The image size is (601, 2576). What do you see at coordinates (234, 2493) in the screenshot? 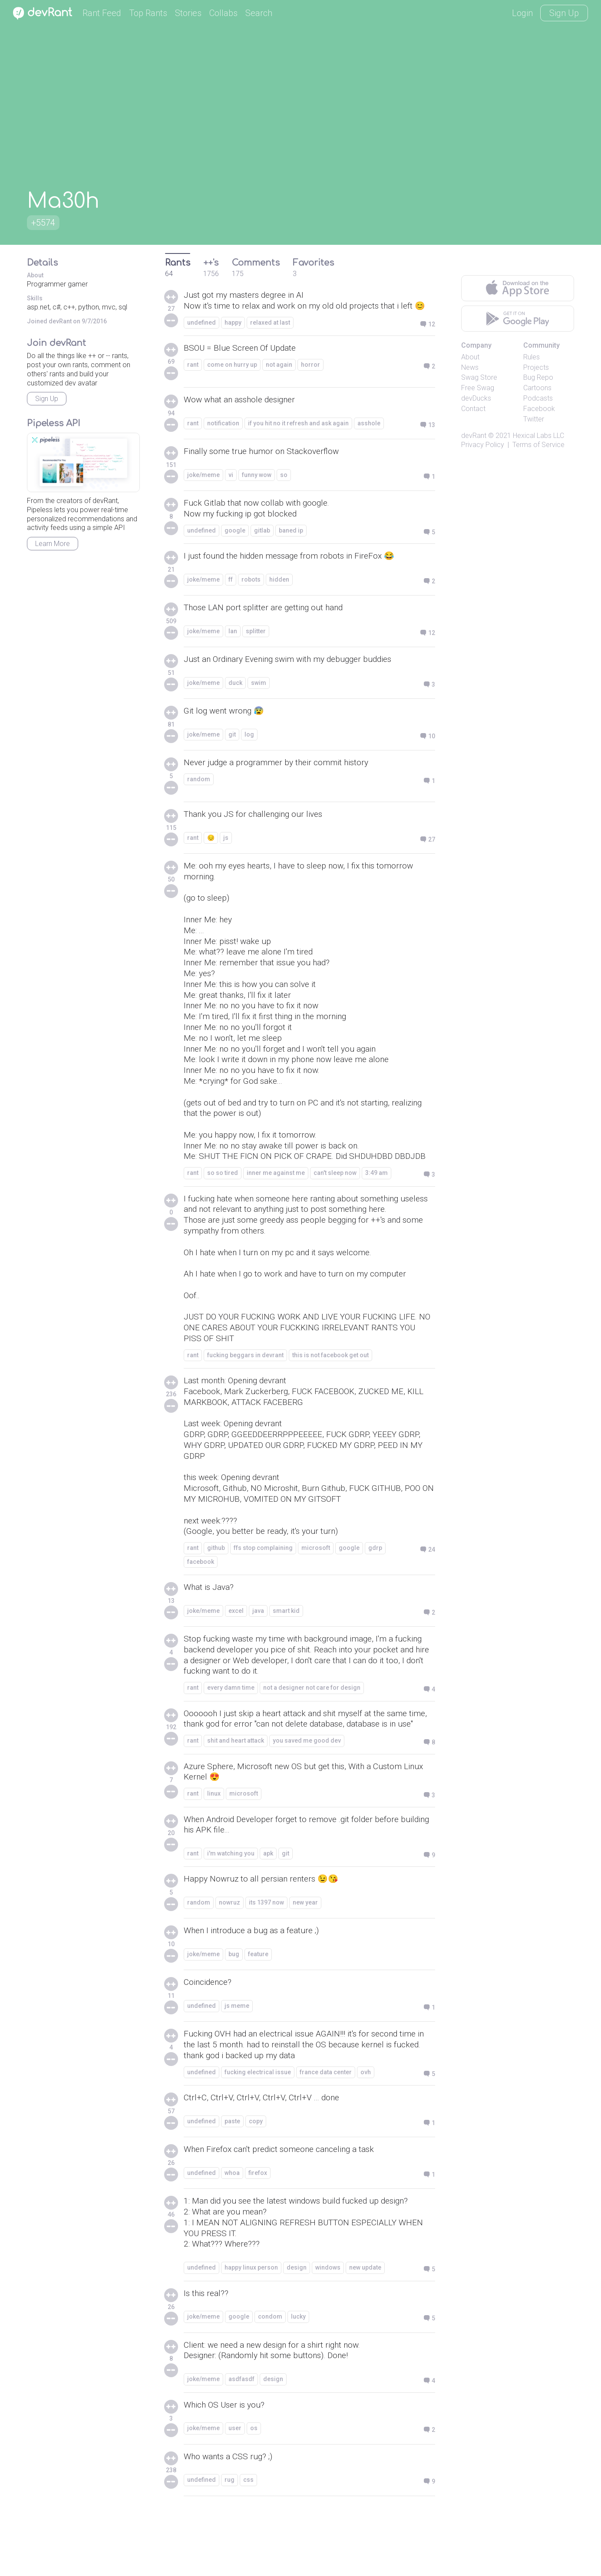
I see `user` at bounding box center [234, 2493].